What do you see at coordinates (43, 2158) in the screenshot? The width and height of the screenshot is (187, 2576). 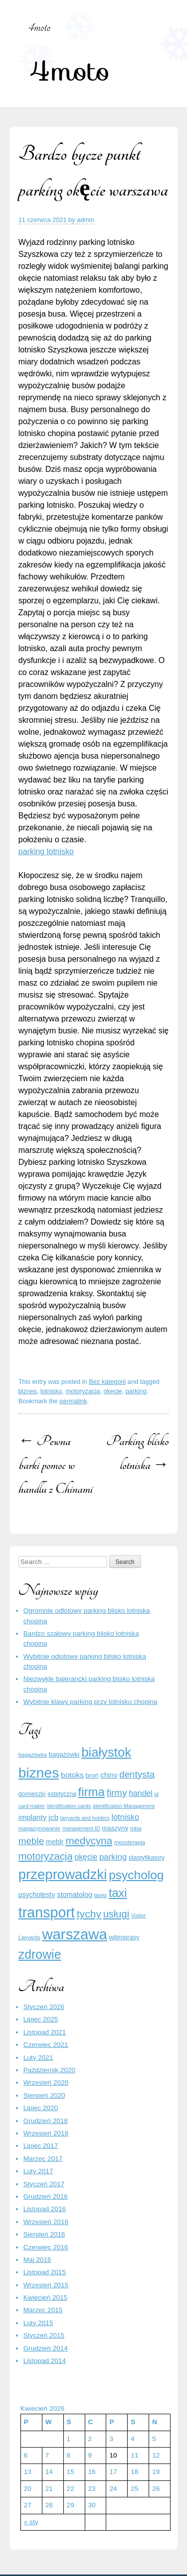 I see `Marzec 2017` at bounding box center [43, 2158].